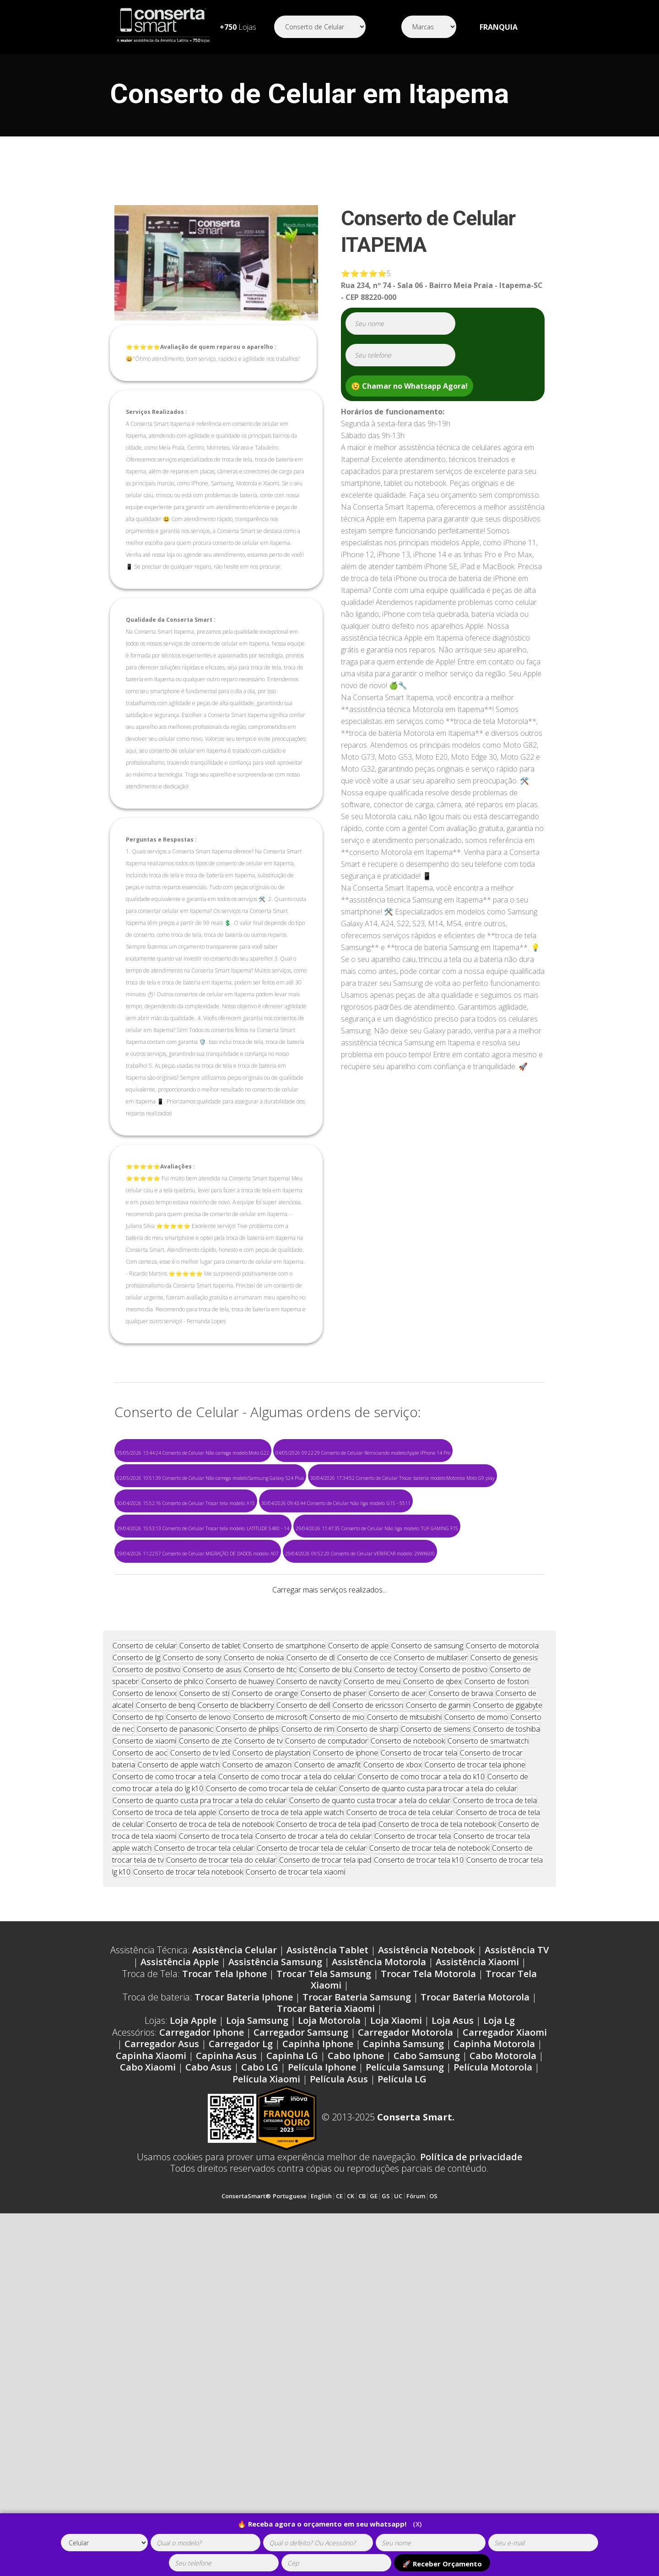  I want to click on Carregador Samsung, so click(301, 2346).